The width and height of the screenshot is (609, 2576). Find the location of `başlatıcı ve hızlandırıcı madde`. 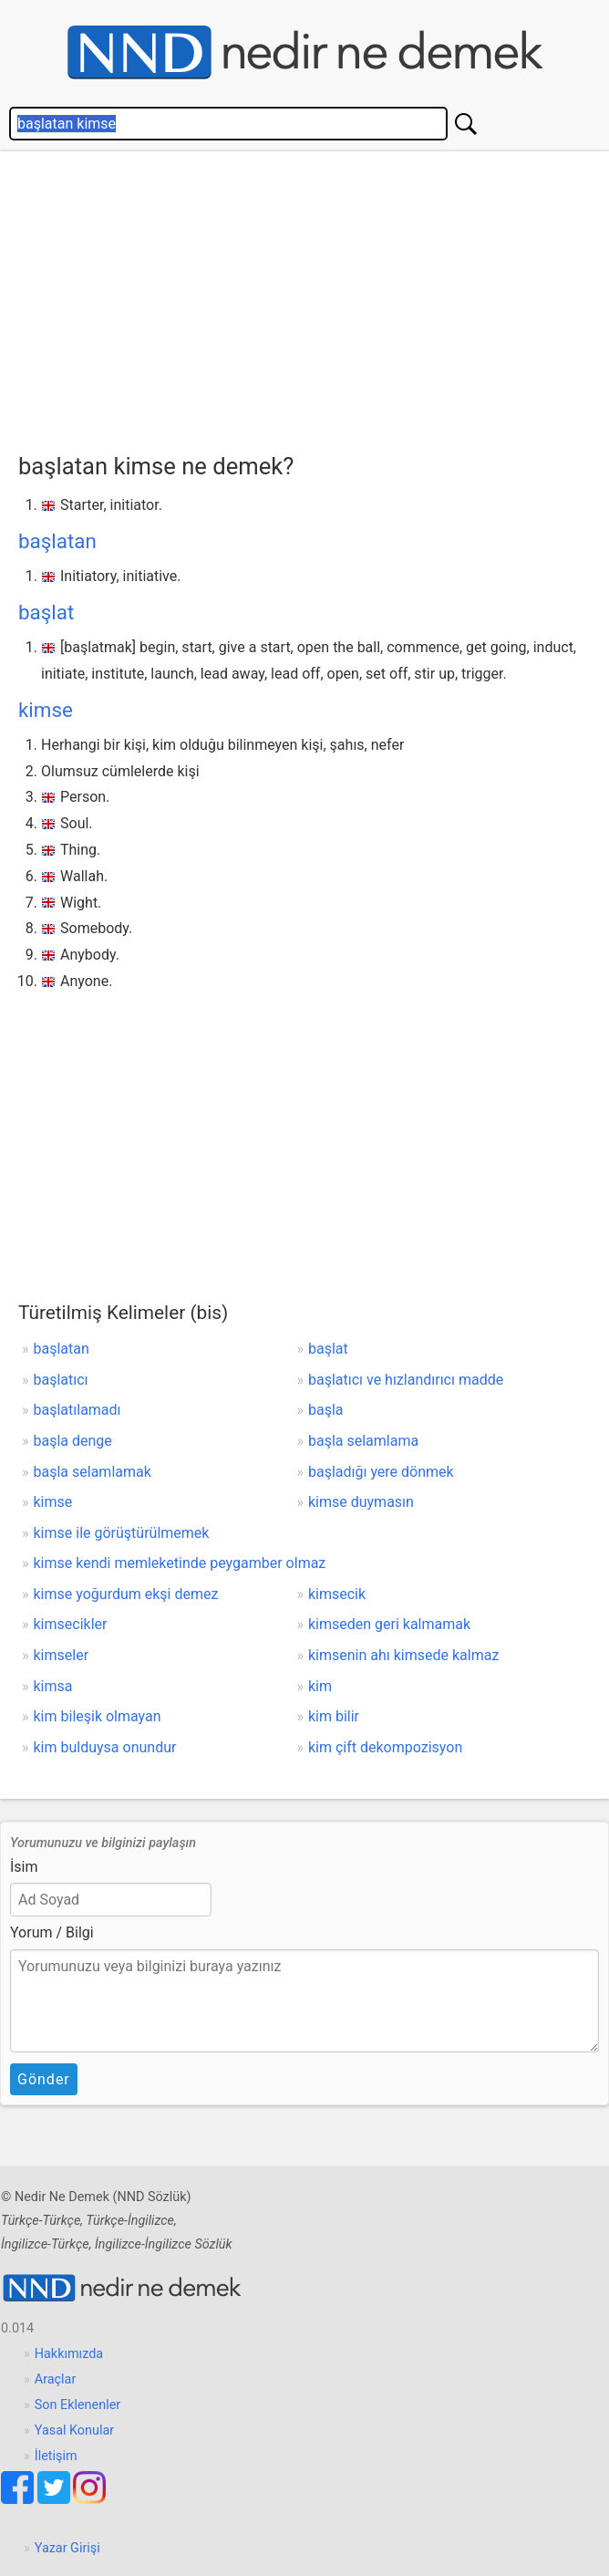

başlatıcı ve hızlandırıcı madde is located at coordinates (405, 1379).